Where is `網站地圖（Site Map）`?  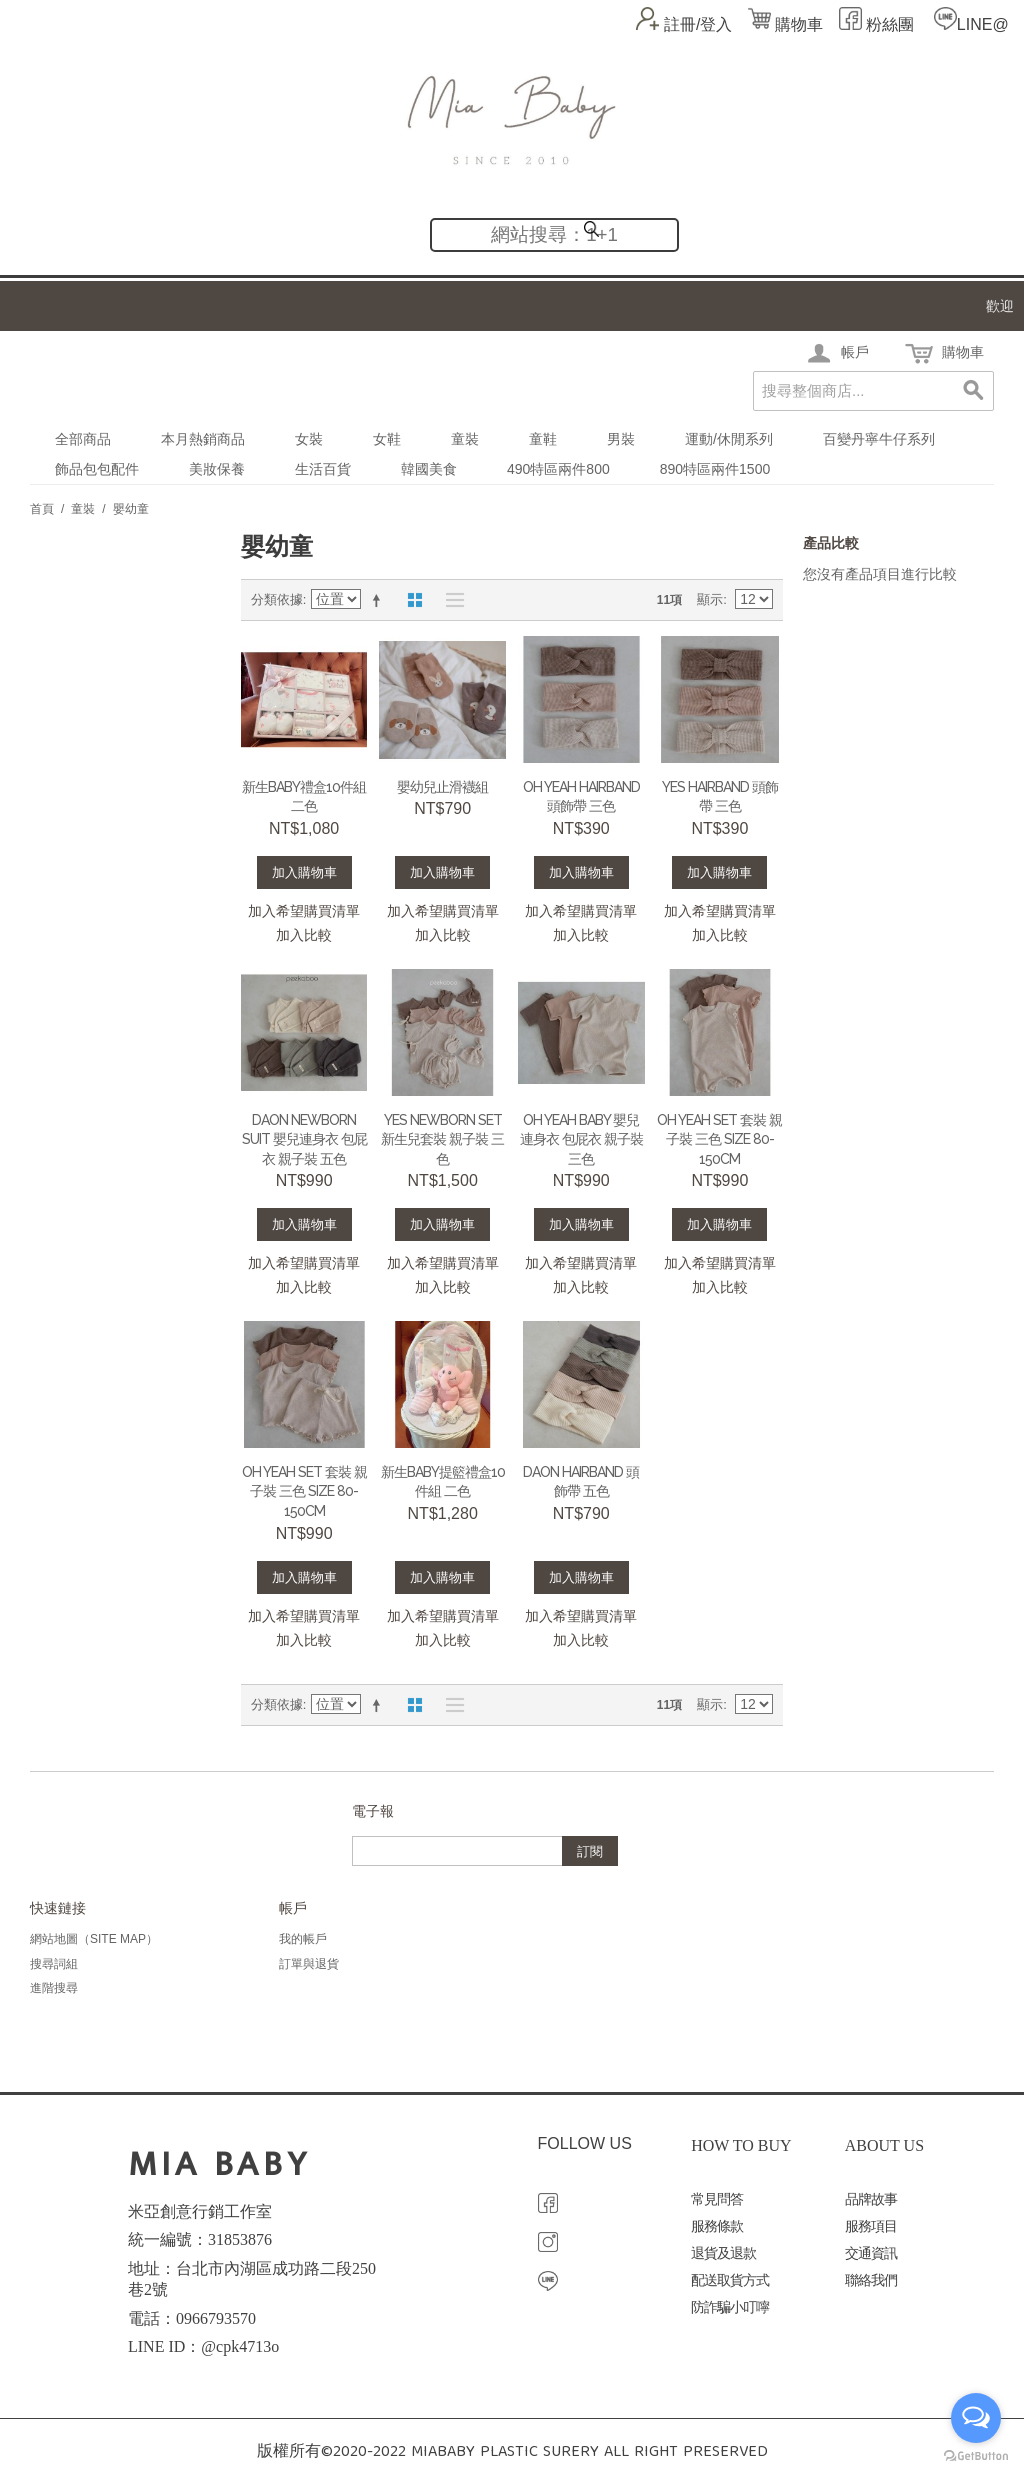 網站地圖（Site Map） is located at coordinates (94, 1939).